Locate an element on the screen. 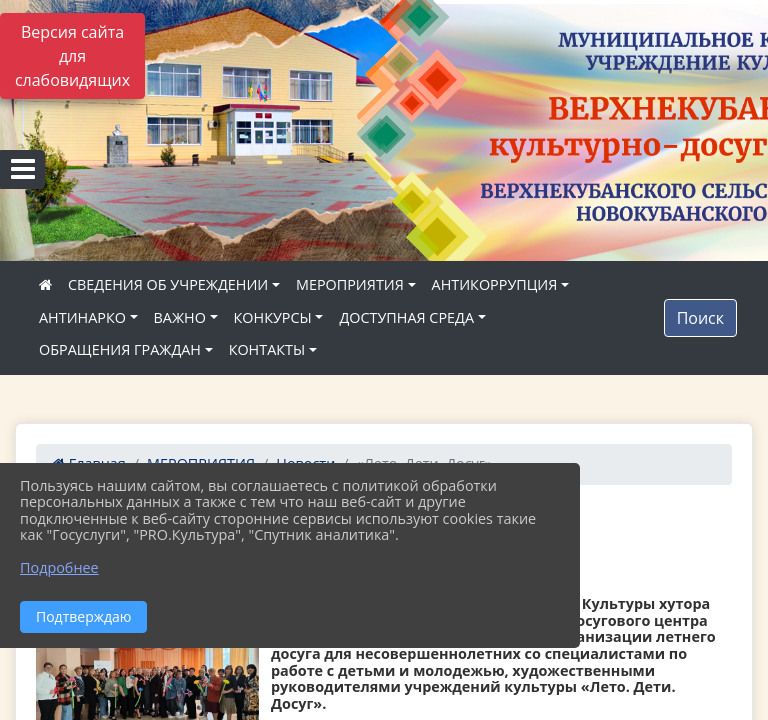 Image resolution: width=768 pixels, height=720 pixels. КОНКУРСЫ is located at coordinates (273, 317).